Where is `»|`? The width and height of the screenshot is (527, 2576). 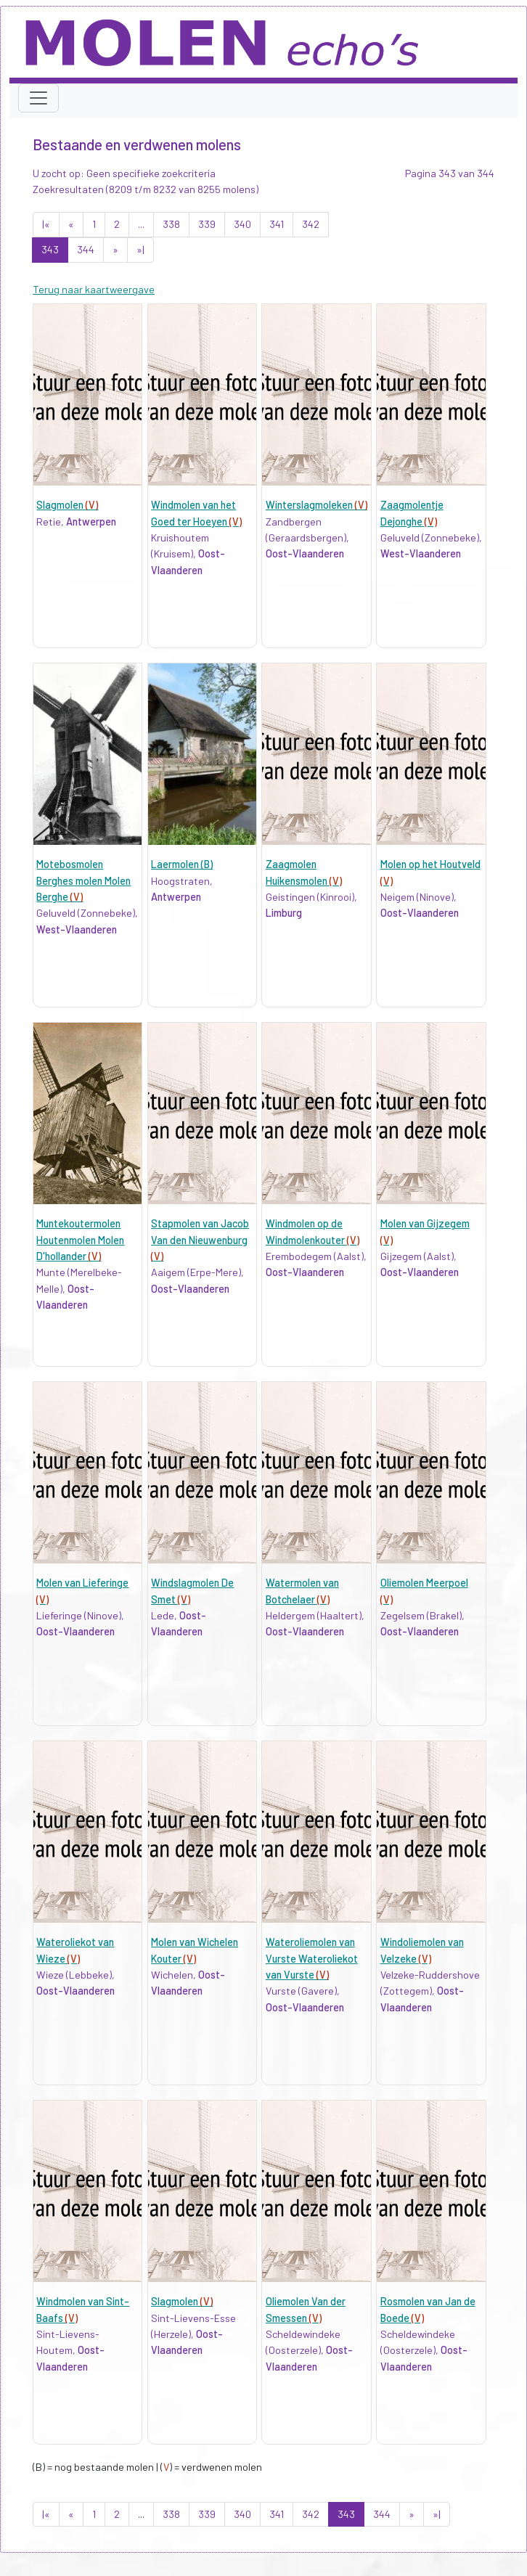 »| is located at coordinates (140, 249).